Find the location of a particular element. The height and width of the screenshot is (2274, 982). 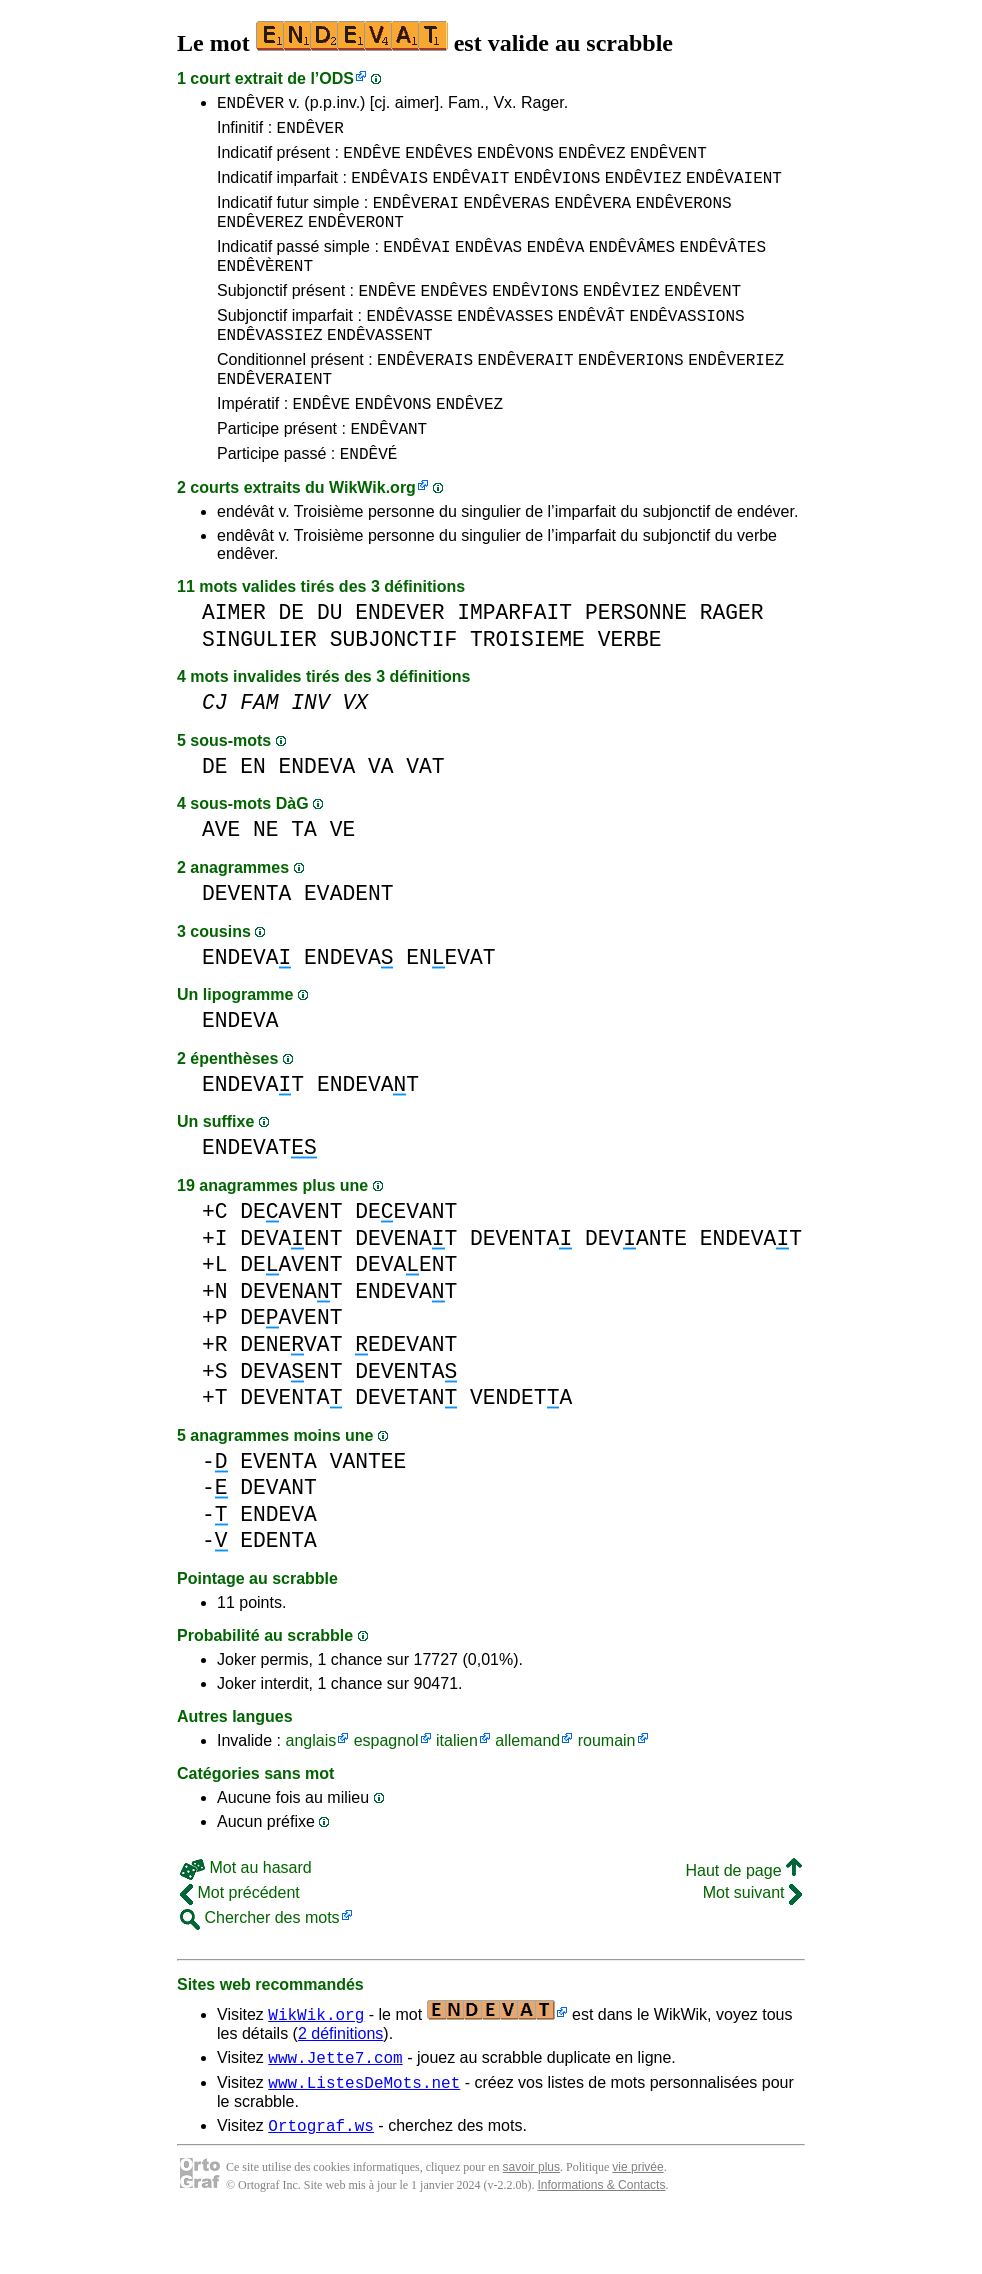

DEVANT is located at coordinates (278, 1535).